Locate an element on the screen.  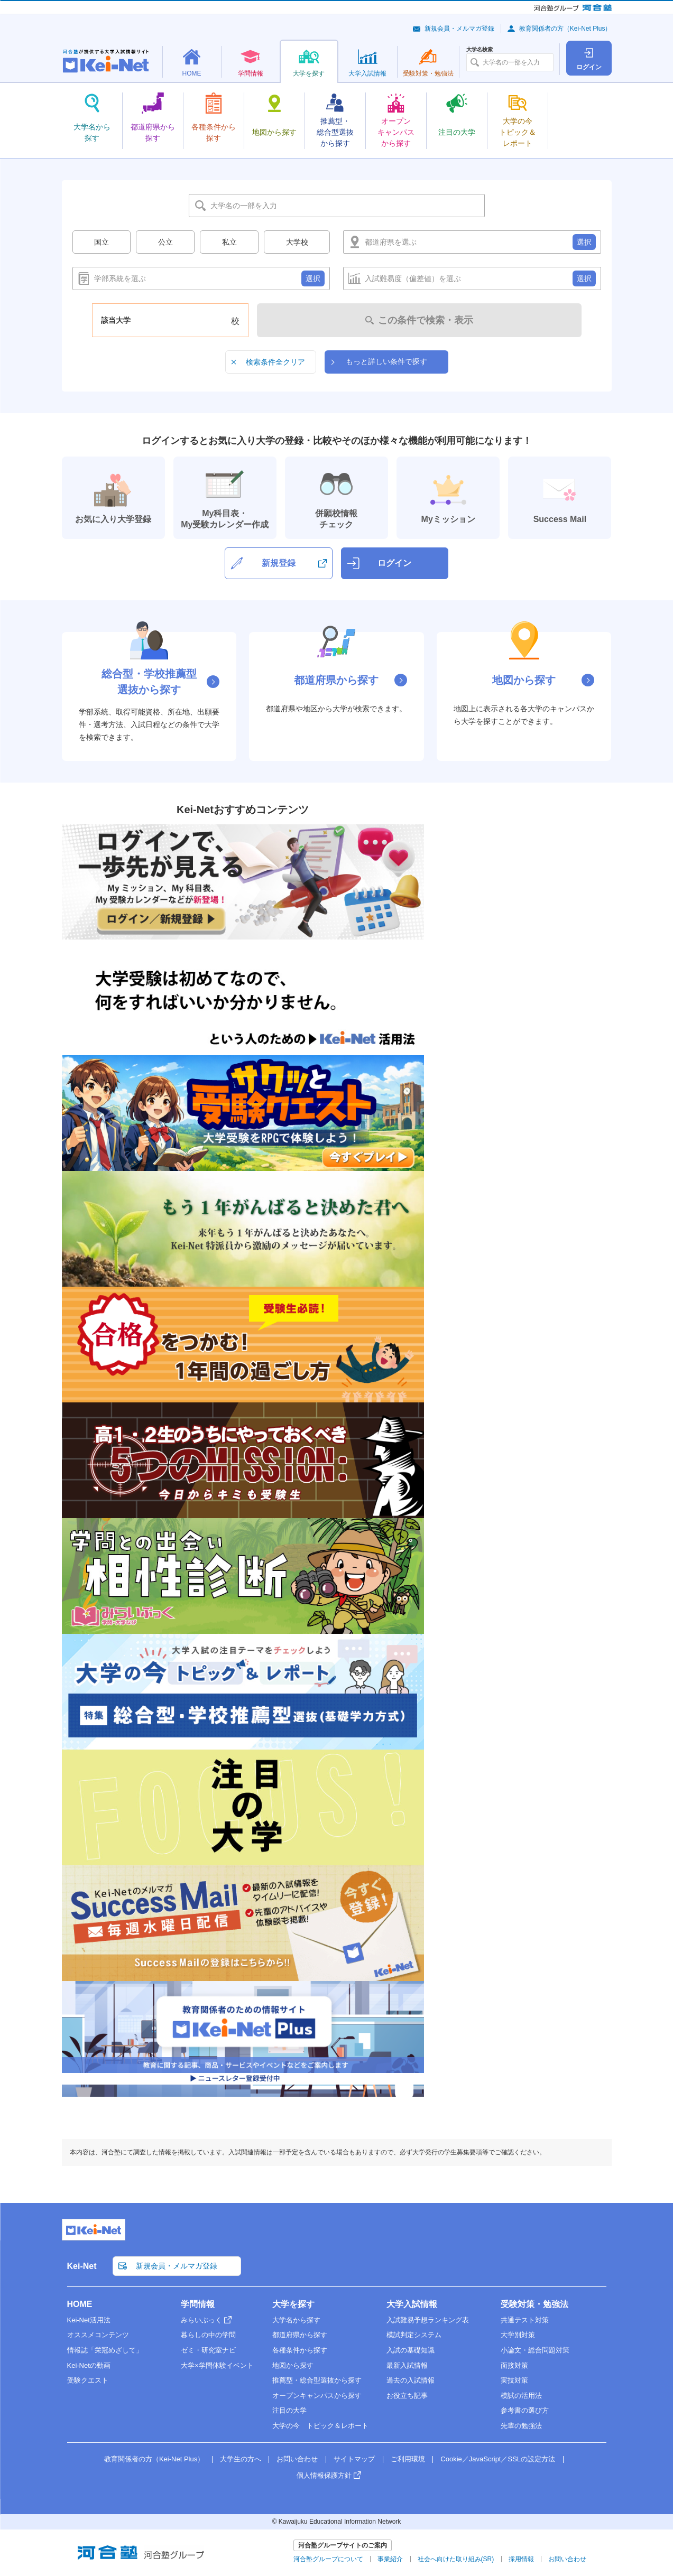
各種条件から探す is located at coordinates (299, 2350).